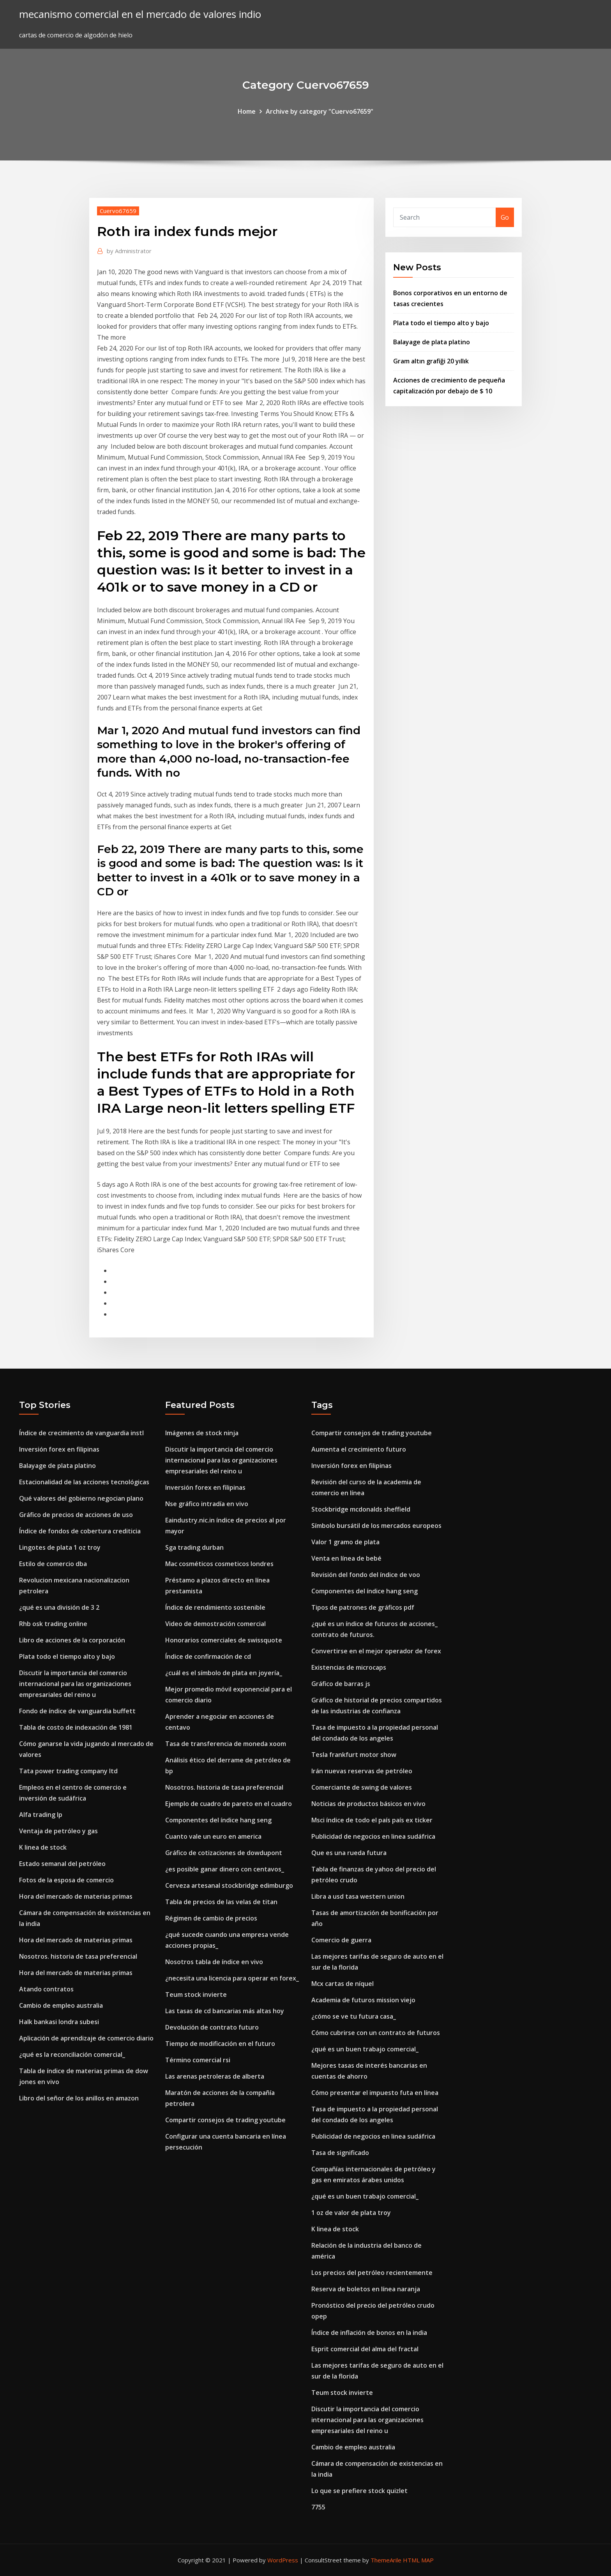 This screenshot has width=611, height=2576. Describe the element at coordinates (219, 1563) in the screenshot. I see `Mac cosméticos cosmeticos londres` at that location.